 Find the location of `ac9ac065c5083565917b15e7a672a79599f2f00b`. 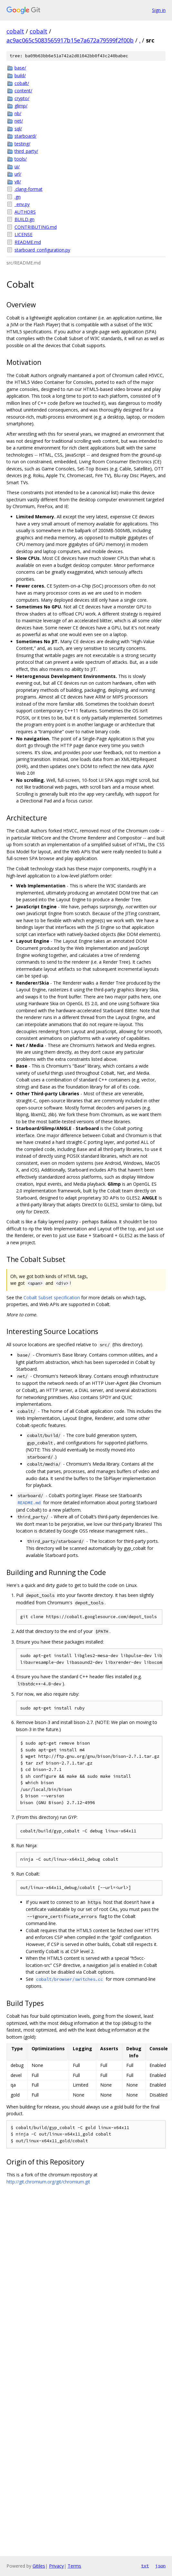

ac9ac065c5083565917b15e7a672a79599f2f00b is located at coordinates (70, 40).